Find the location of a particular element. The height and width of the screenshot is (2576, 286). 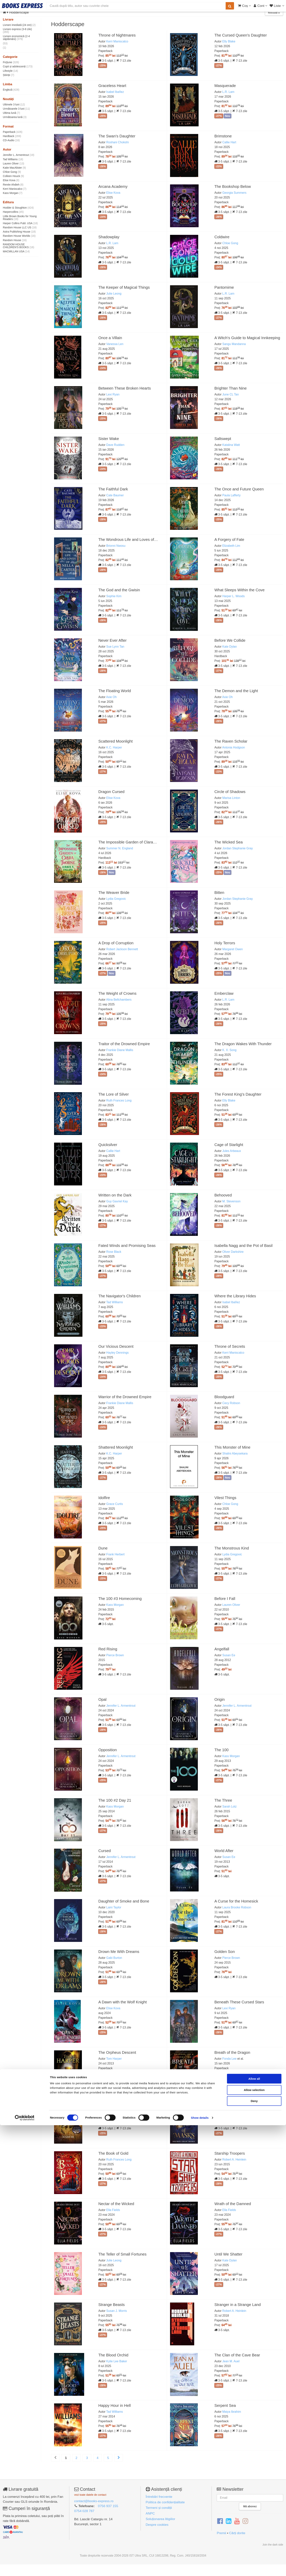

Our Vicious Descent is located at coordinates (115, 1358).